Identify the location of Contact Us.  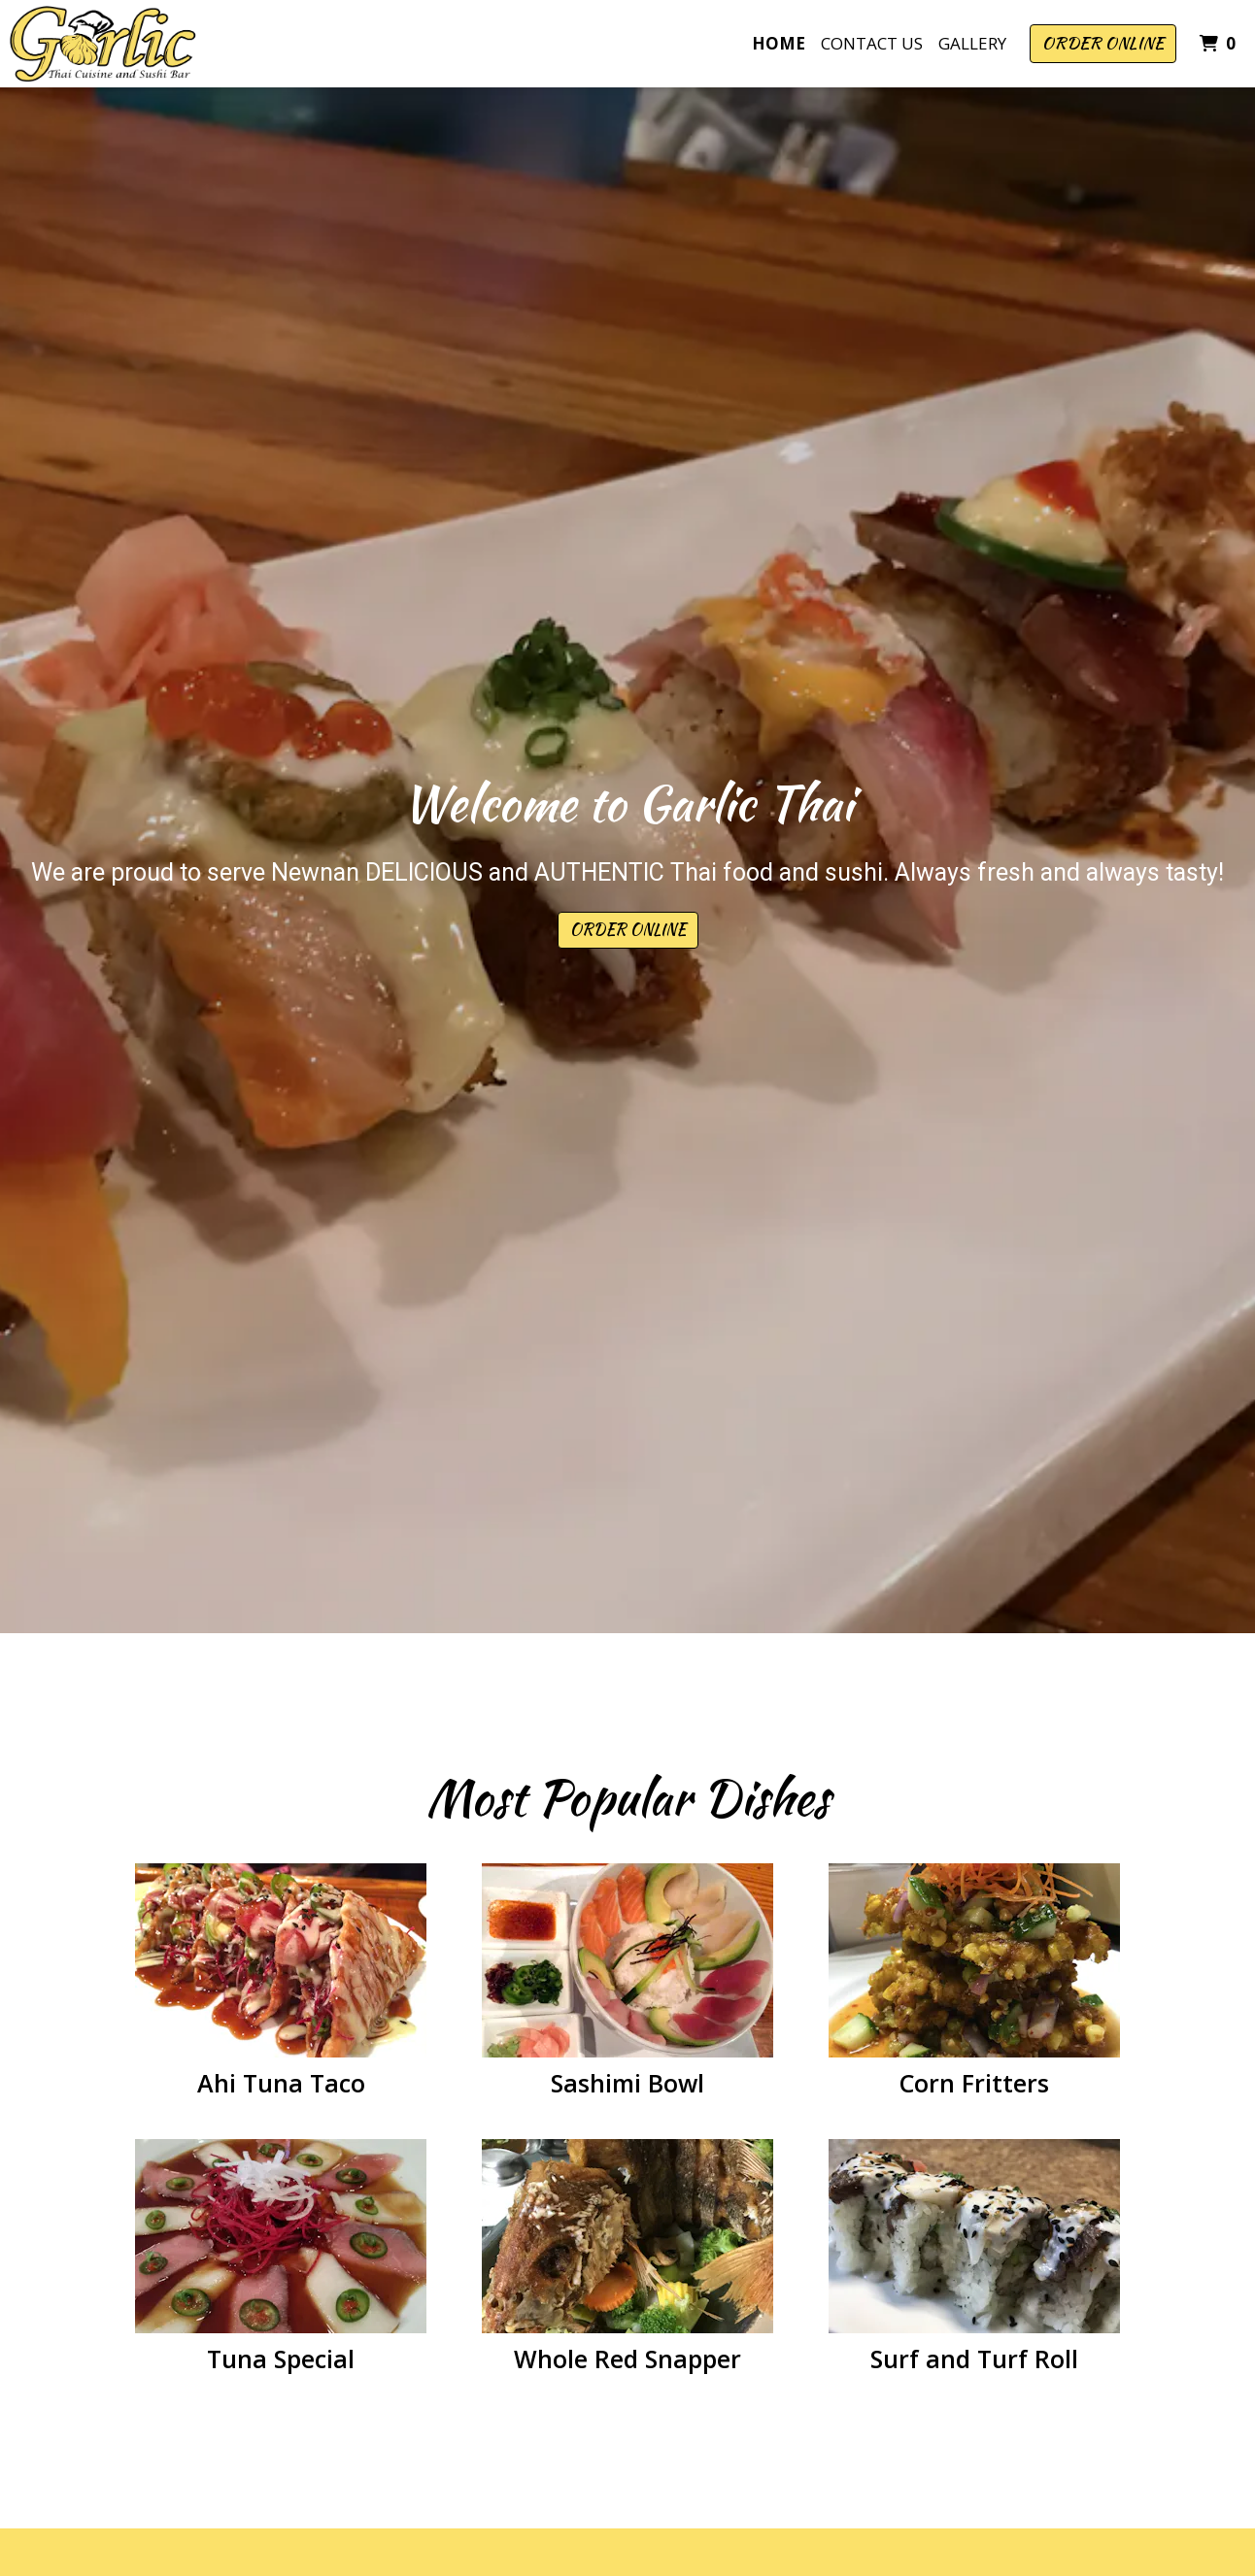
(872, 43).